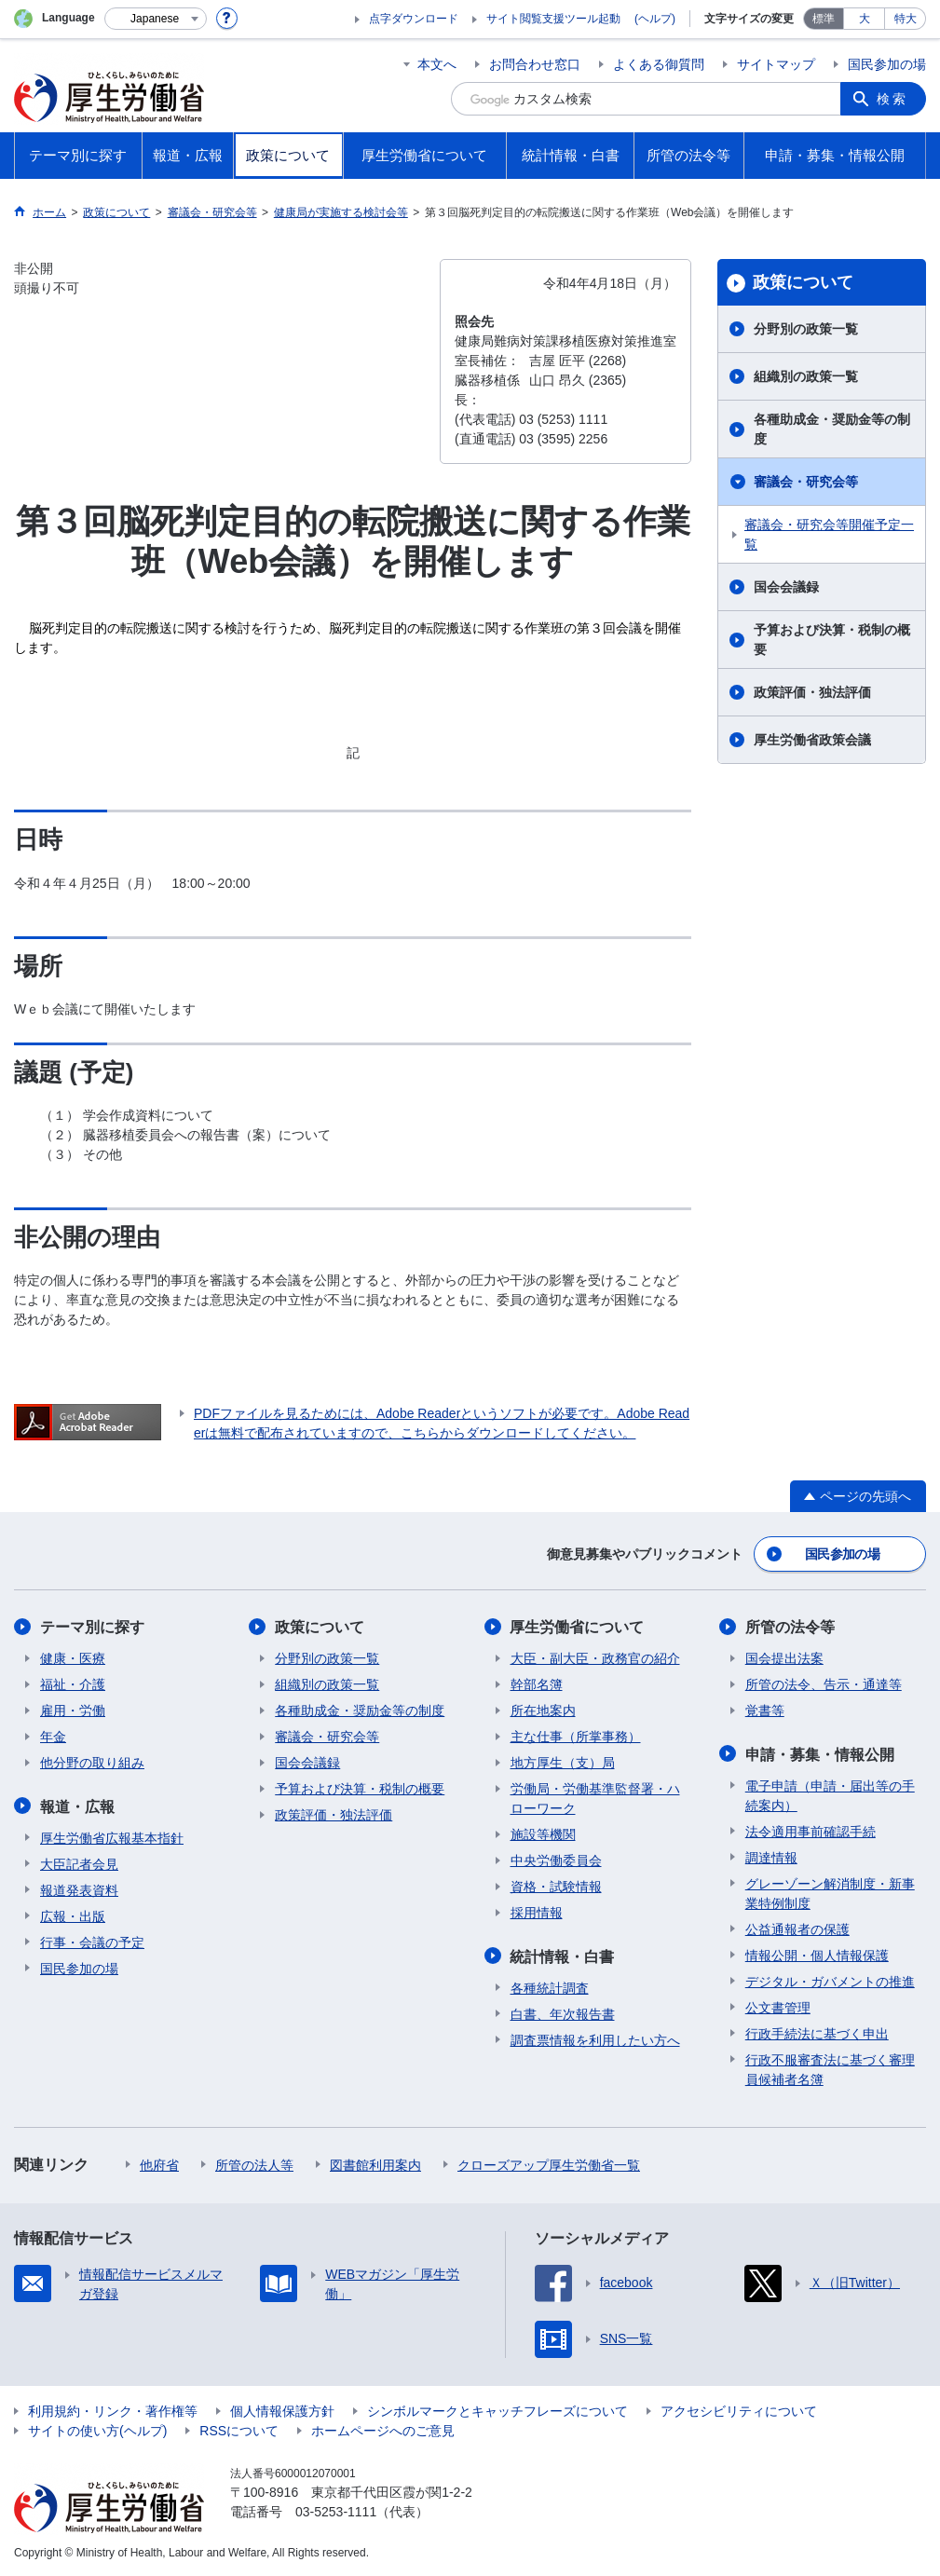 The width and height of the screenshot is (940, 2576). I want to click on 健康・医療, so click(72, 1658).